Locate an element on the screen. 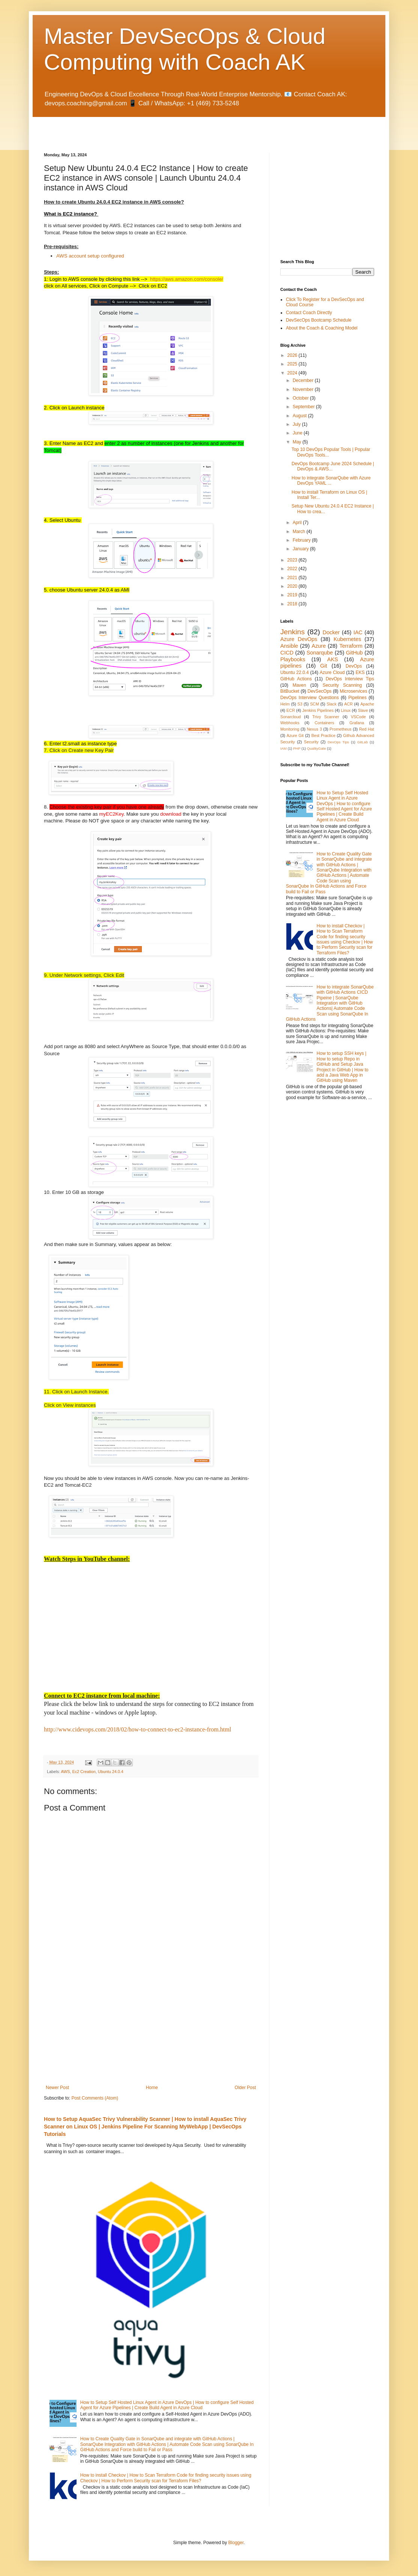  Kubernetes is located at coordinates (347, 639).